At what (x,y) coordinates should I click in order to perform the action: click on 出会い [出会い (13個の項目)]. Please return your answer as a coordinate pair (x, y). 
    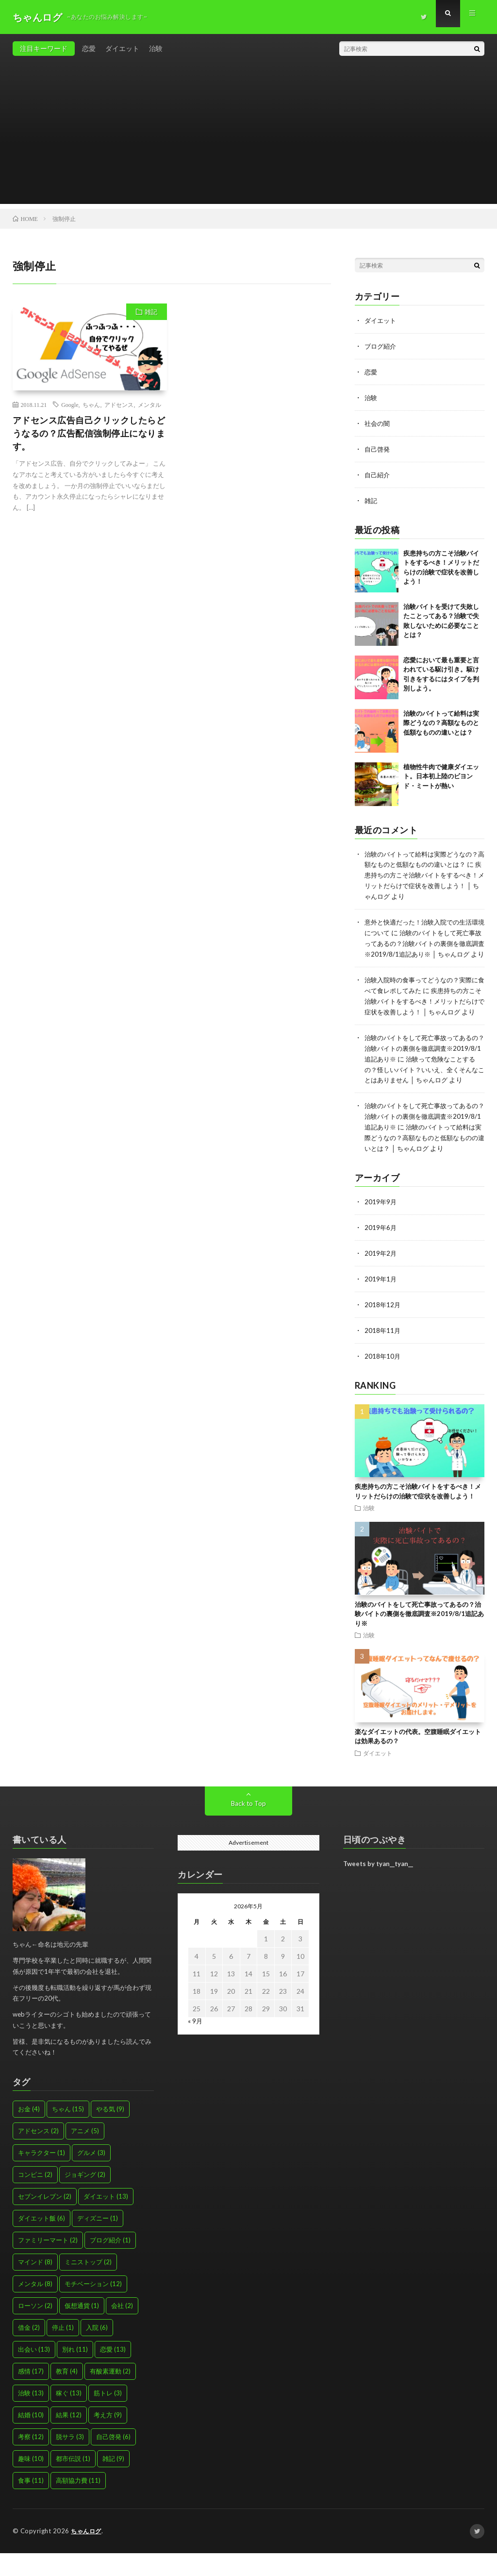
    Looking at the image, I should click on (34, 2372).